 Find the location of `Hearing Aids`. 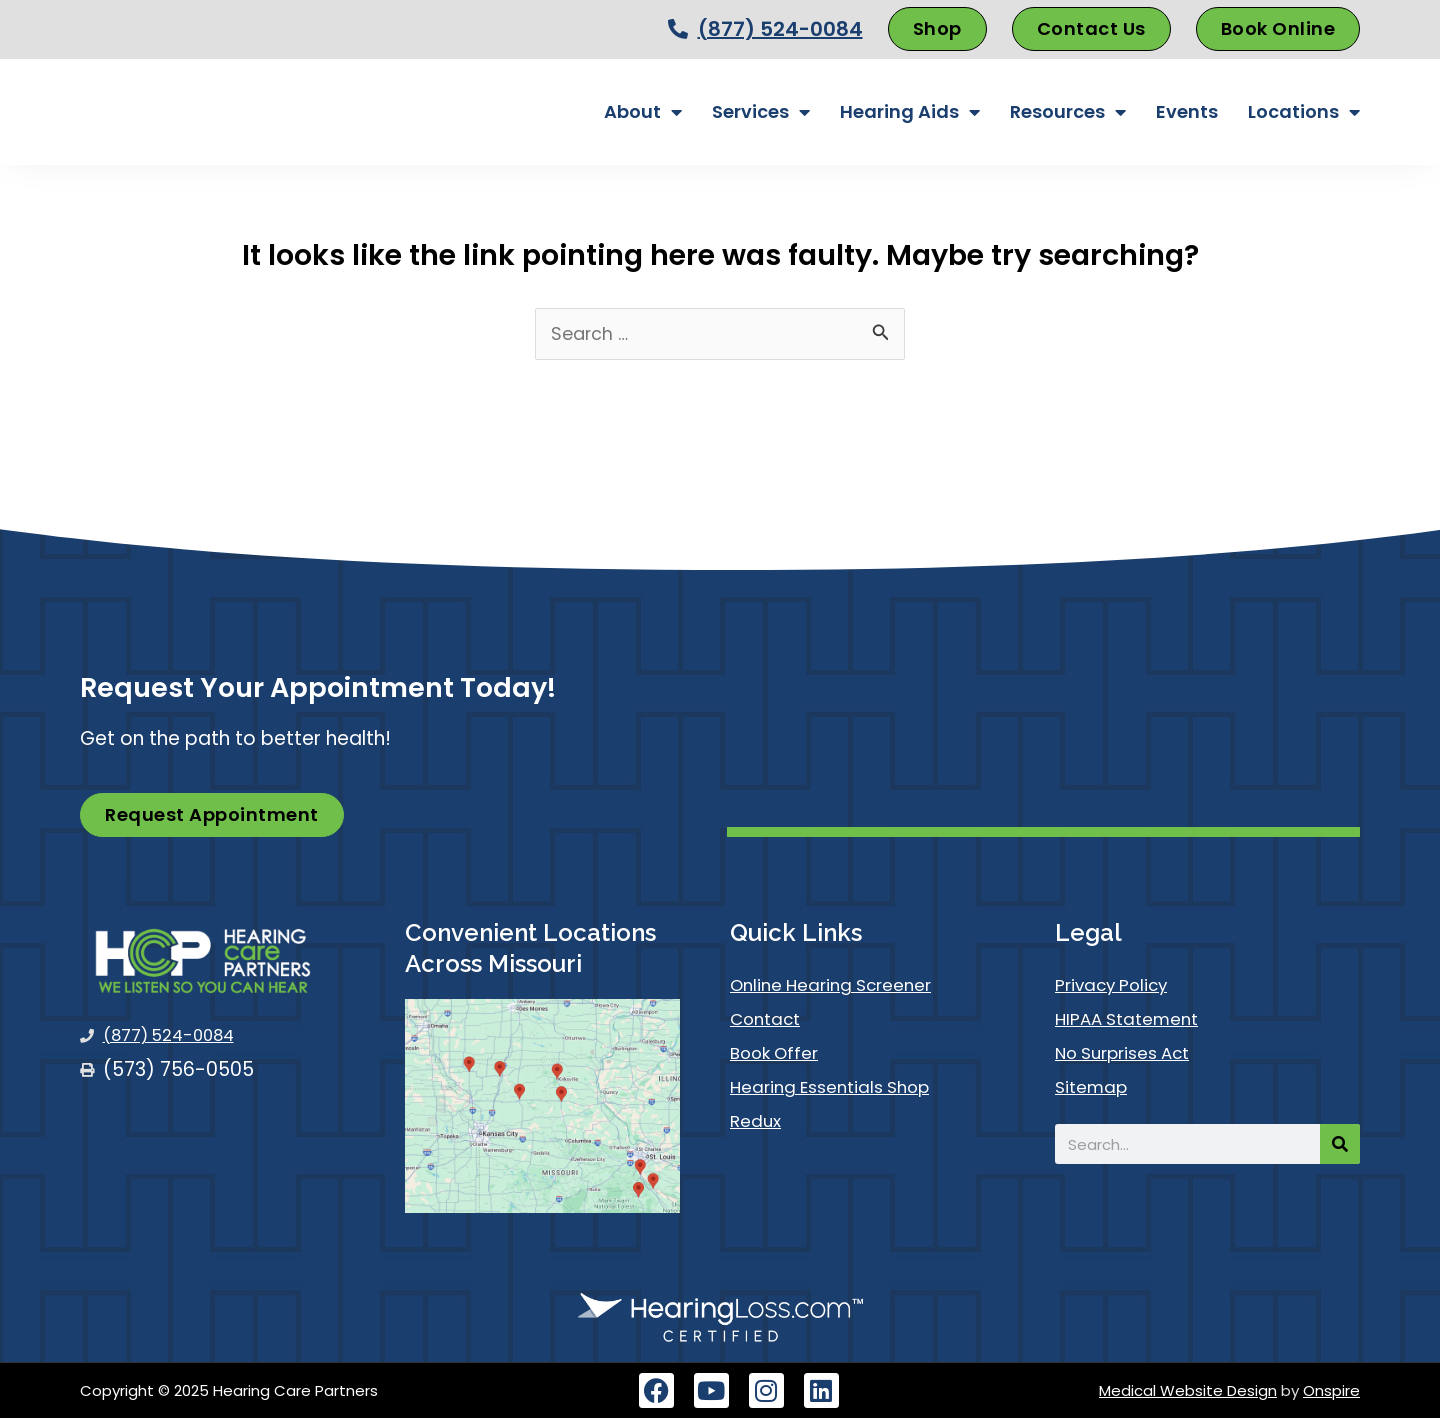

Hearing Aids is located at coordinates (910, 112).